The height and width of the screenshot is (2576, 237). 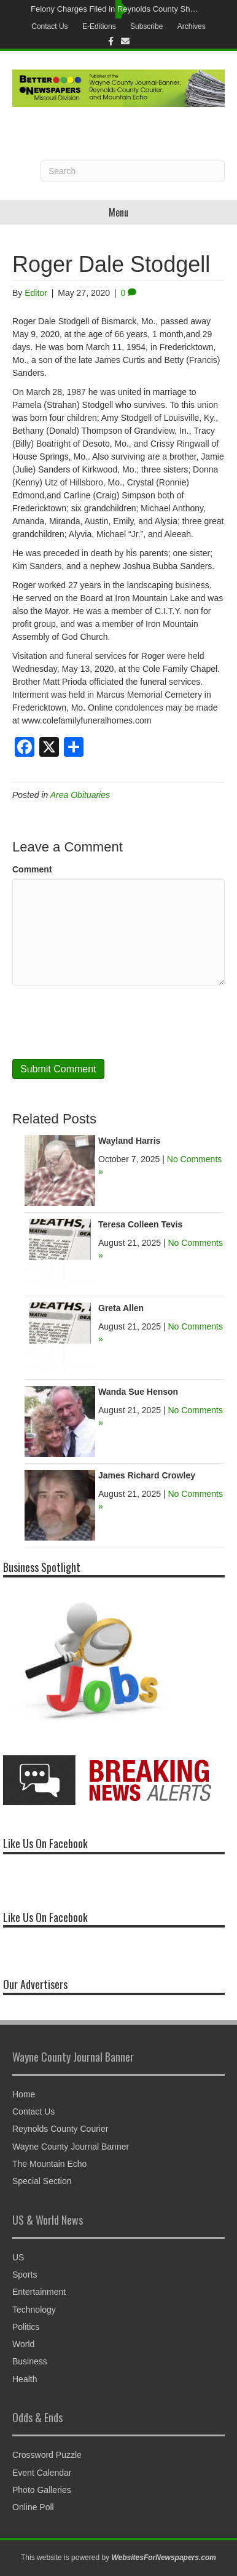 I want to click on Sports, so click(x=24, y=2274).